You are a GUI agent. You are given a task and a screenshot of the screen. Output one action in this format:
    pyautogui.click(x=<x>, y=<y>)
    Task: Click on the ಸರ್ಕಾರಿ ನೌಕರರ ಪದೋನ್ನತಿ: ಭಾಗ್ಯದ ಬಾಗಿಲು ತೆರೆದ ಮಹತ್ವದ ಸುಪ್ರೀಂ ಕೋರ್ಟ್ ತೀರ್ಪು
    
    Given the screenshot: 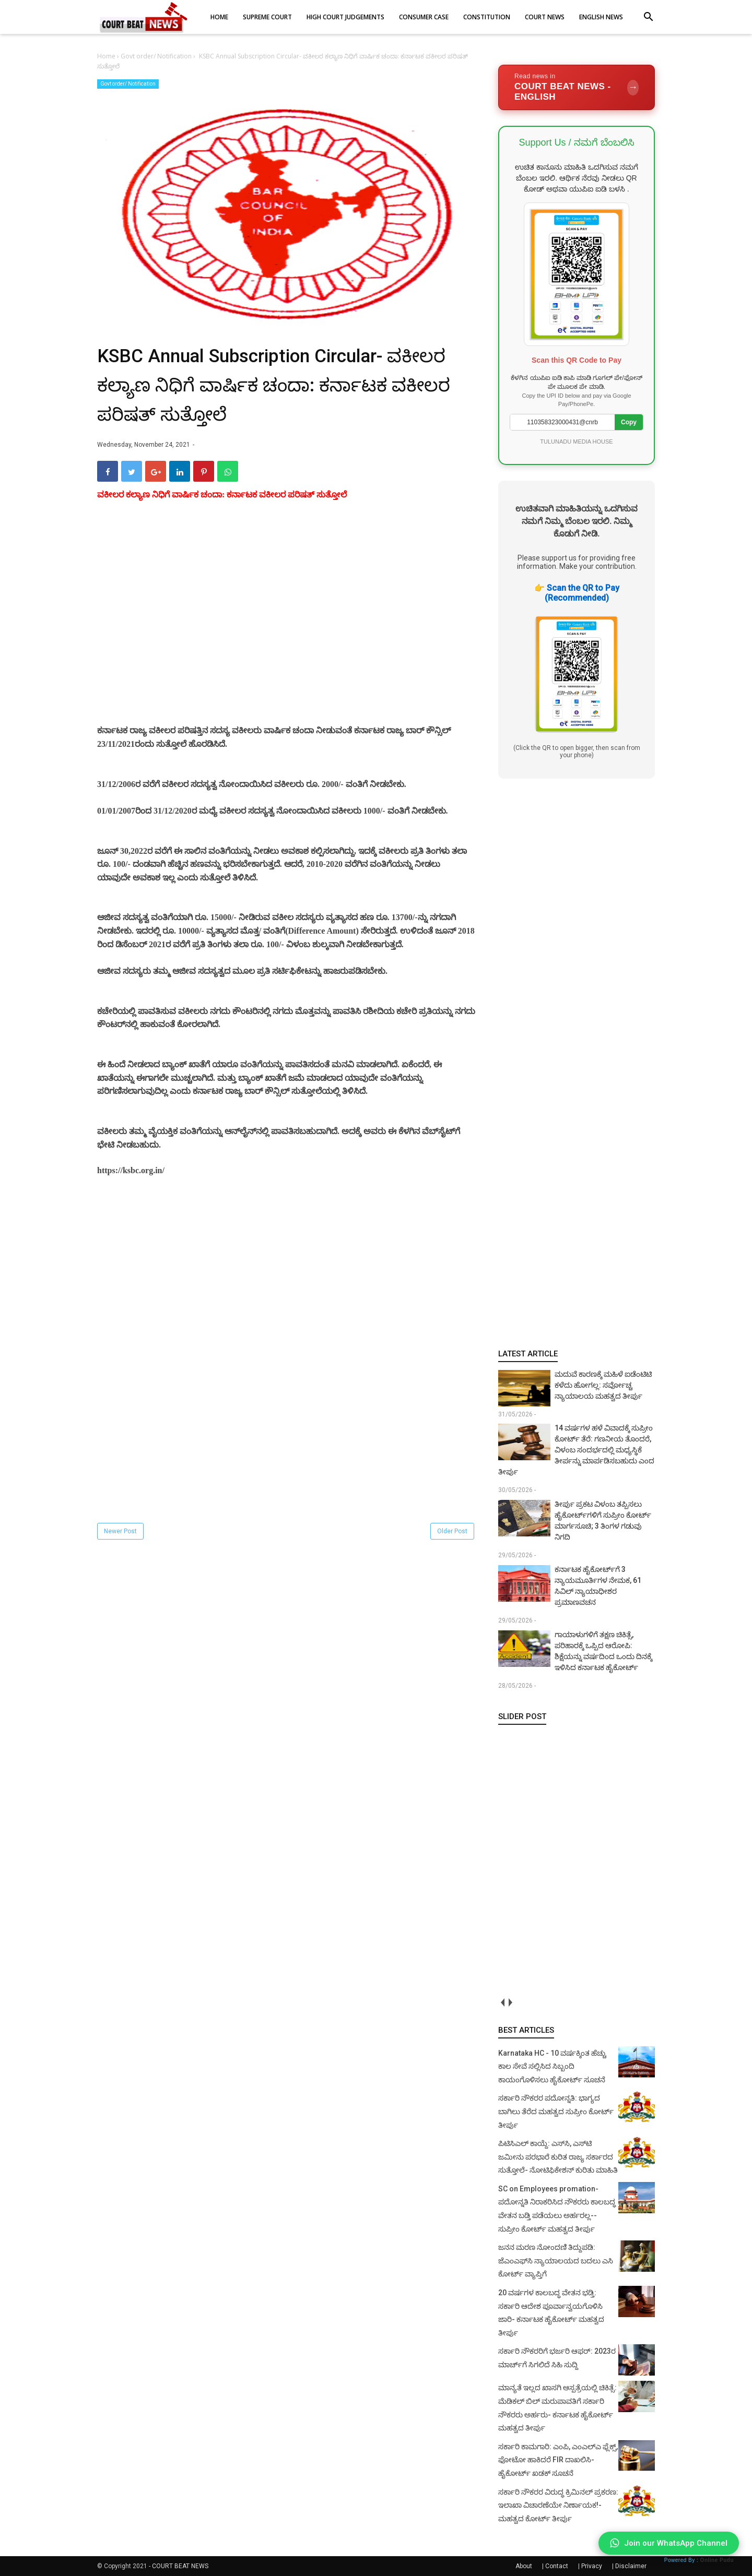 What is the action you would take?
    pyautogui.click(x=556, y=2111)
    